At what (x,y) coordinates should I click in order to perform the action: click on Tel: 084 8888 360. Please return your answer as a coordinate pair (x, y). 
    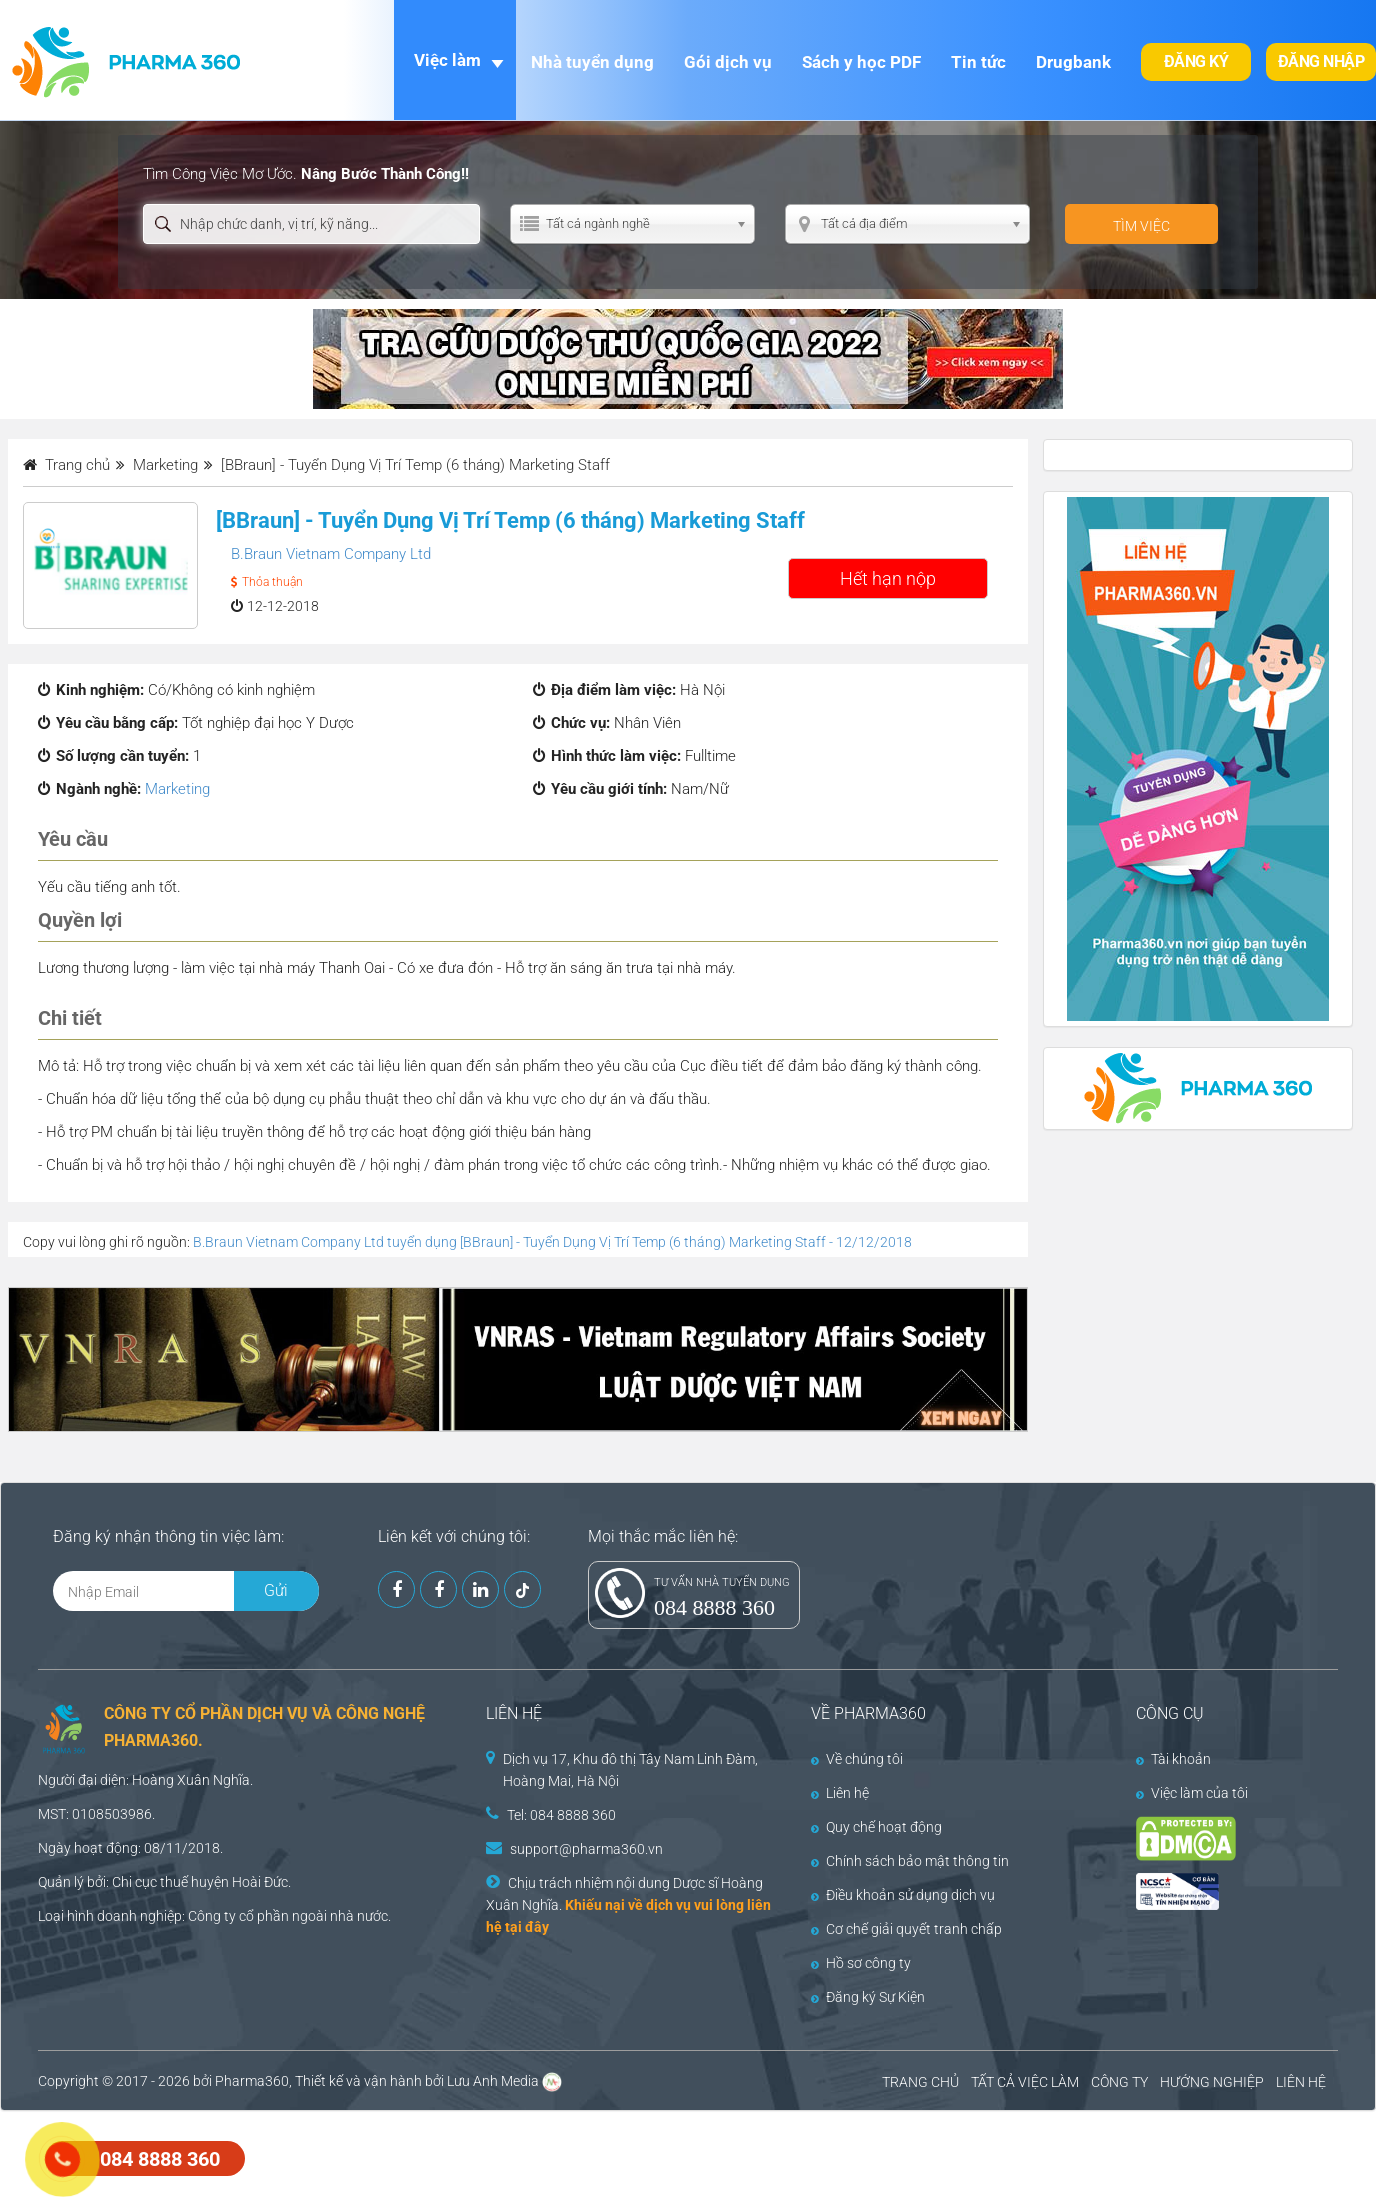
    Looking at the image, I should click on (561, 1815).